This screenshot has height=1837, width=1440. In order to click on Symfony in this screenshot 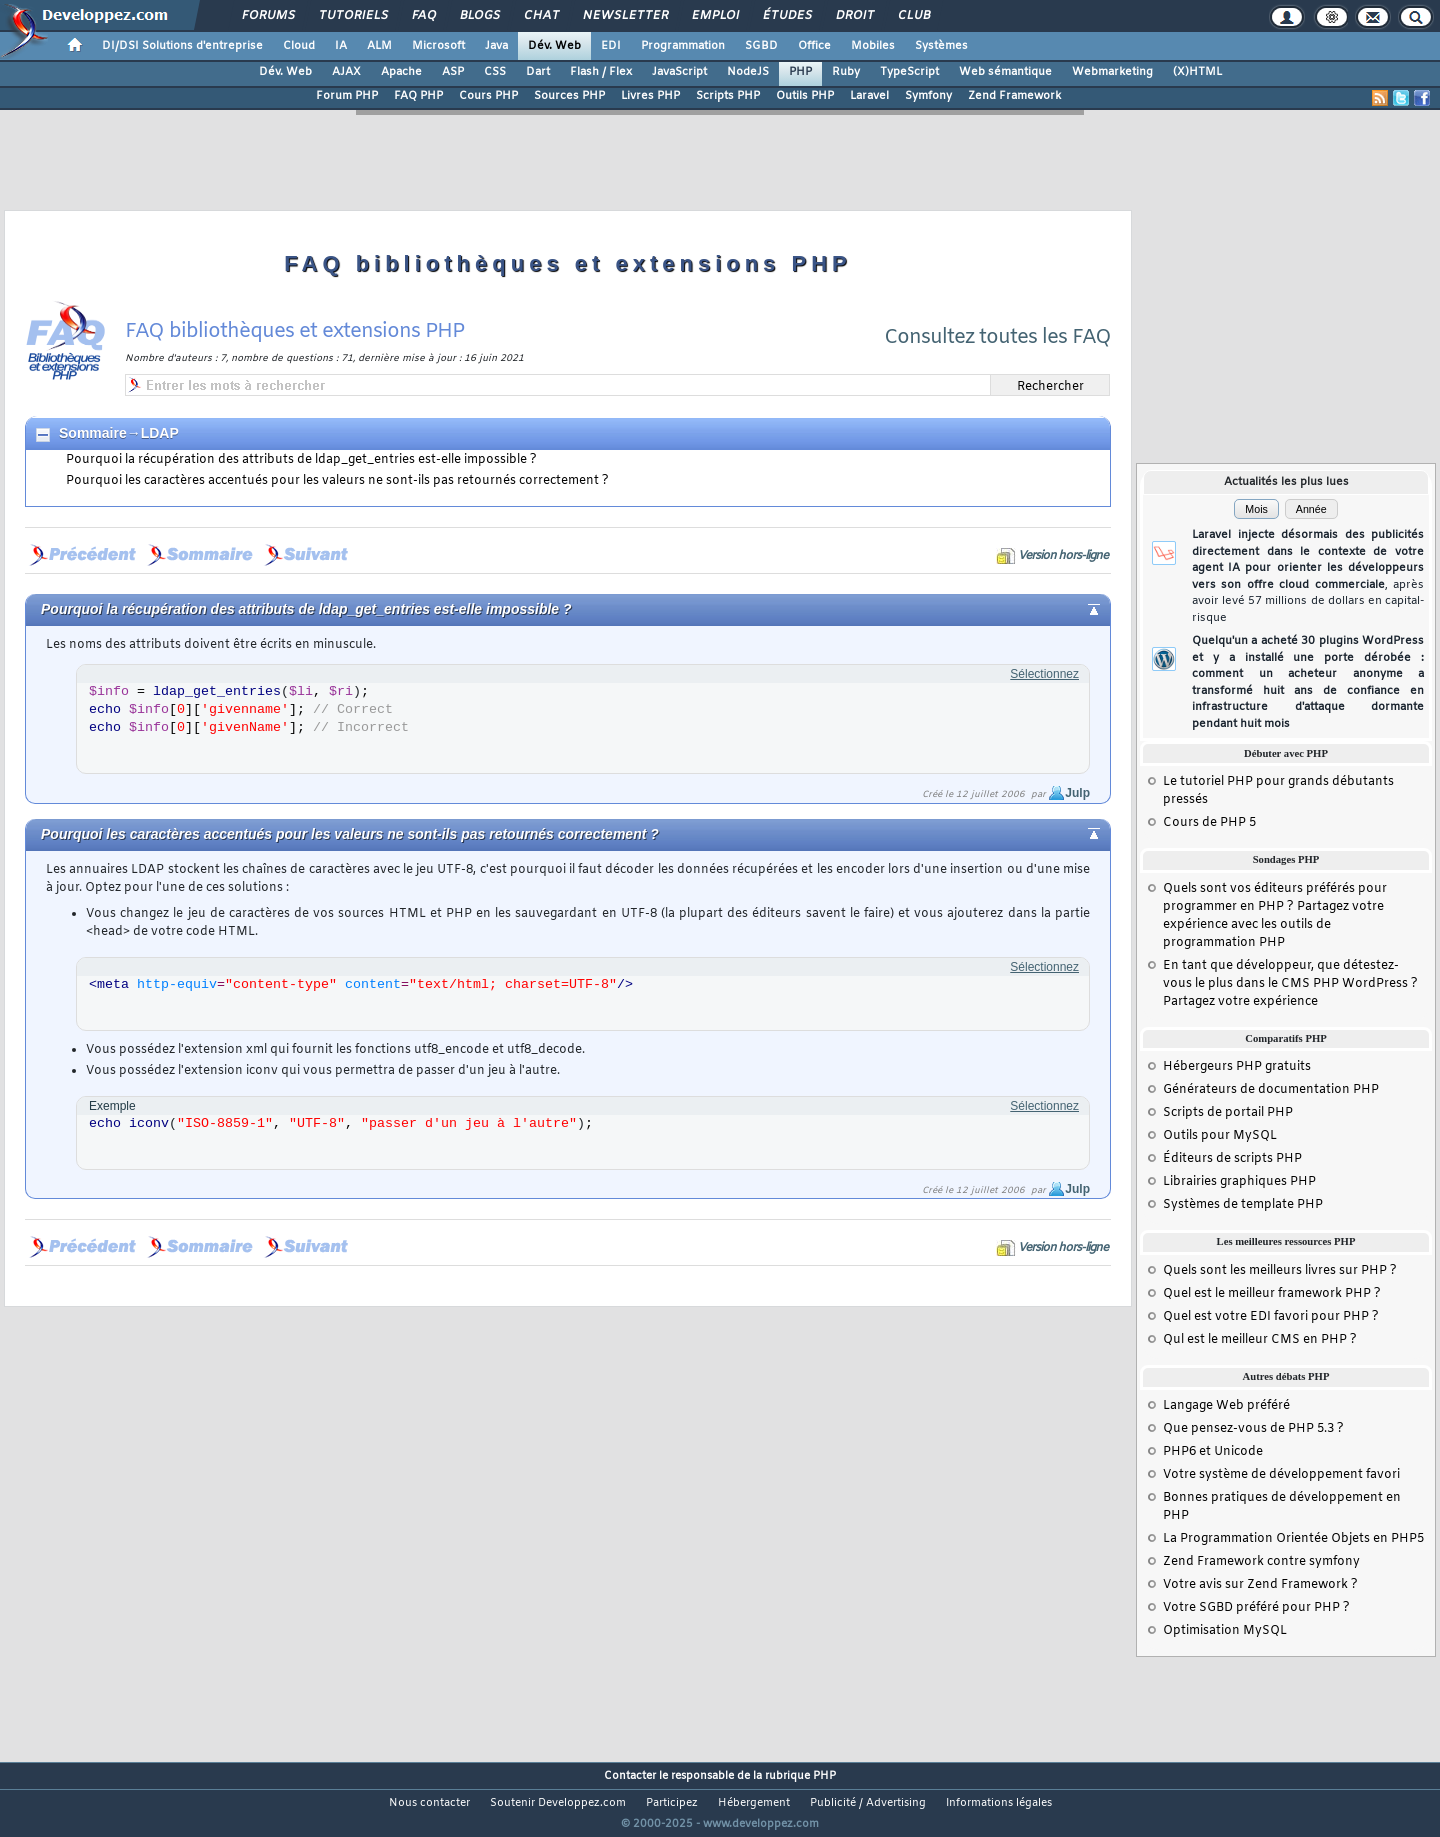, I will do `click(928, 96)`.